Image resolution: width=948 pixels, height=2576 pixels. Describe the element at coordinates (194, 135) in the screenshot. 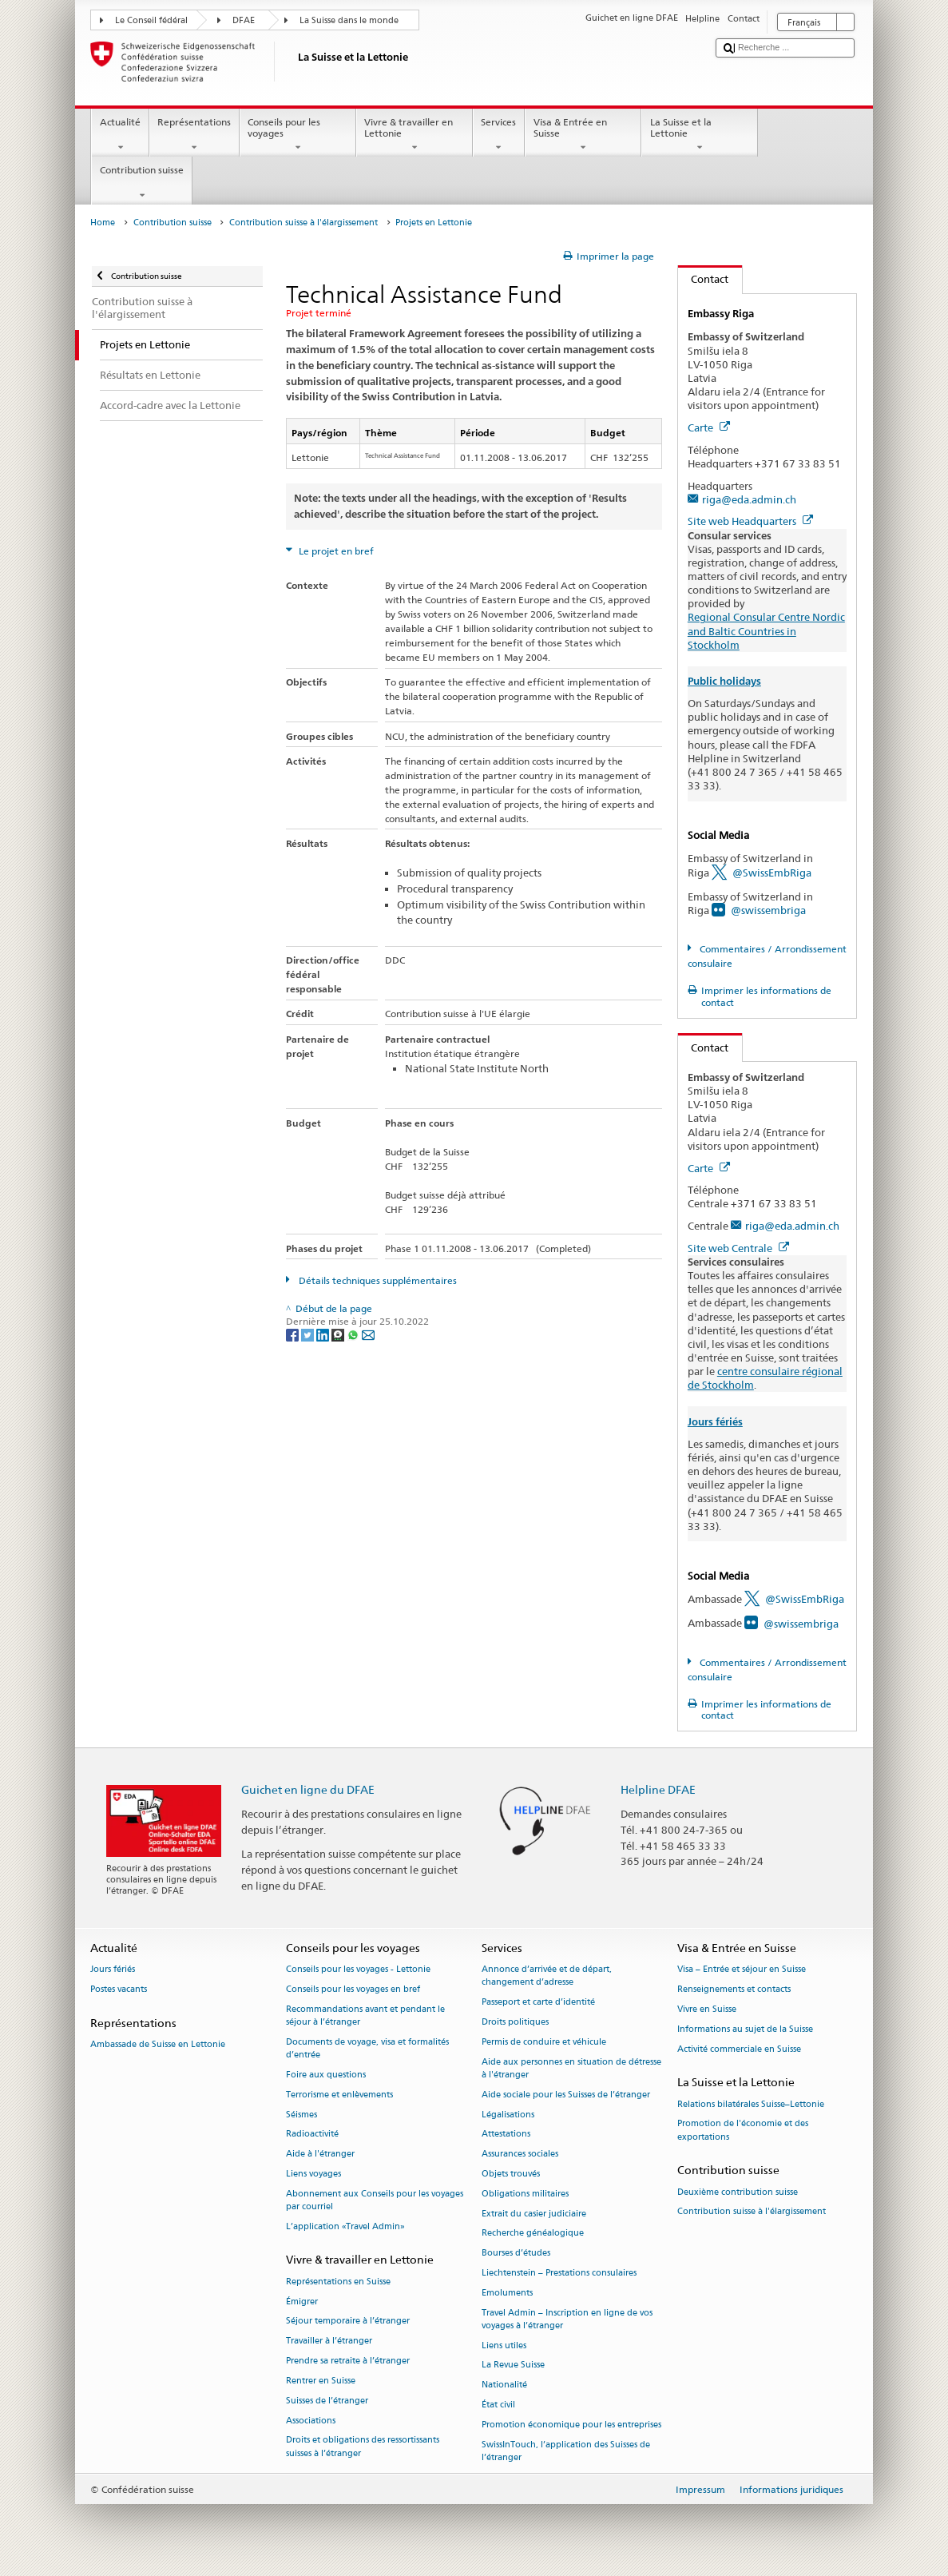

I see `Représentations` at that location.